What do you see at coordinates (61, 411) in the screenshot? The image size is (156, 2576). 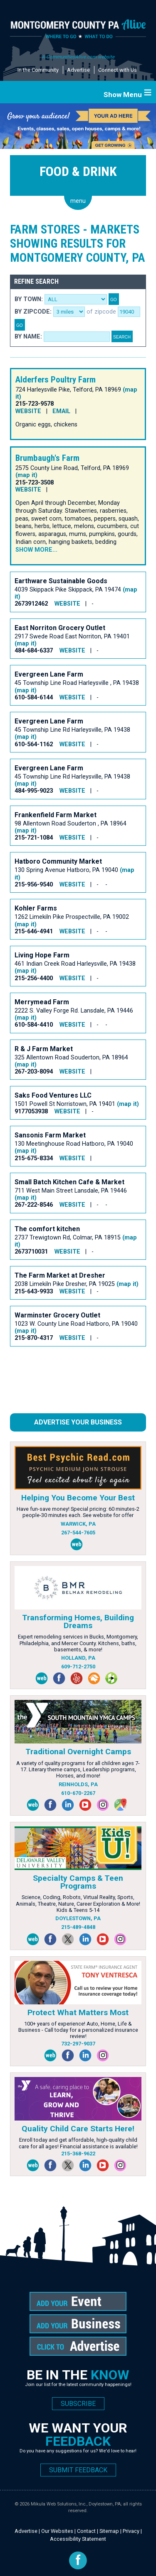 I see `EMAIL` at bounding box center [61, 411].